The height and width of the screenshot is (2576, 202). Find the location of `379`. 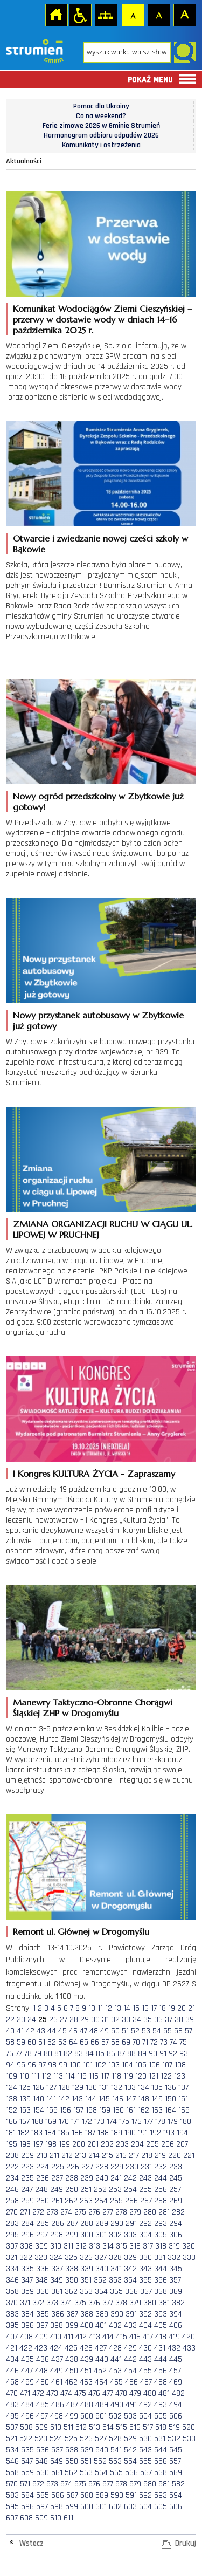

379 is located at coordinates (135, 2302).